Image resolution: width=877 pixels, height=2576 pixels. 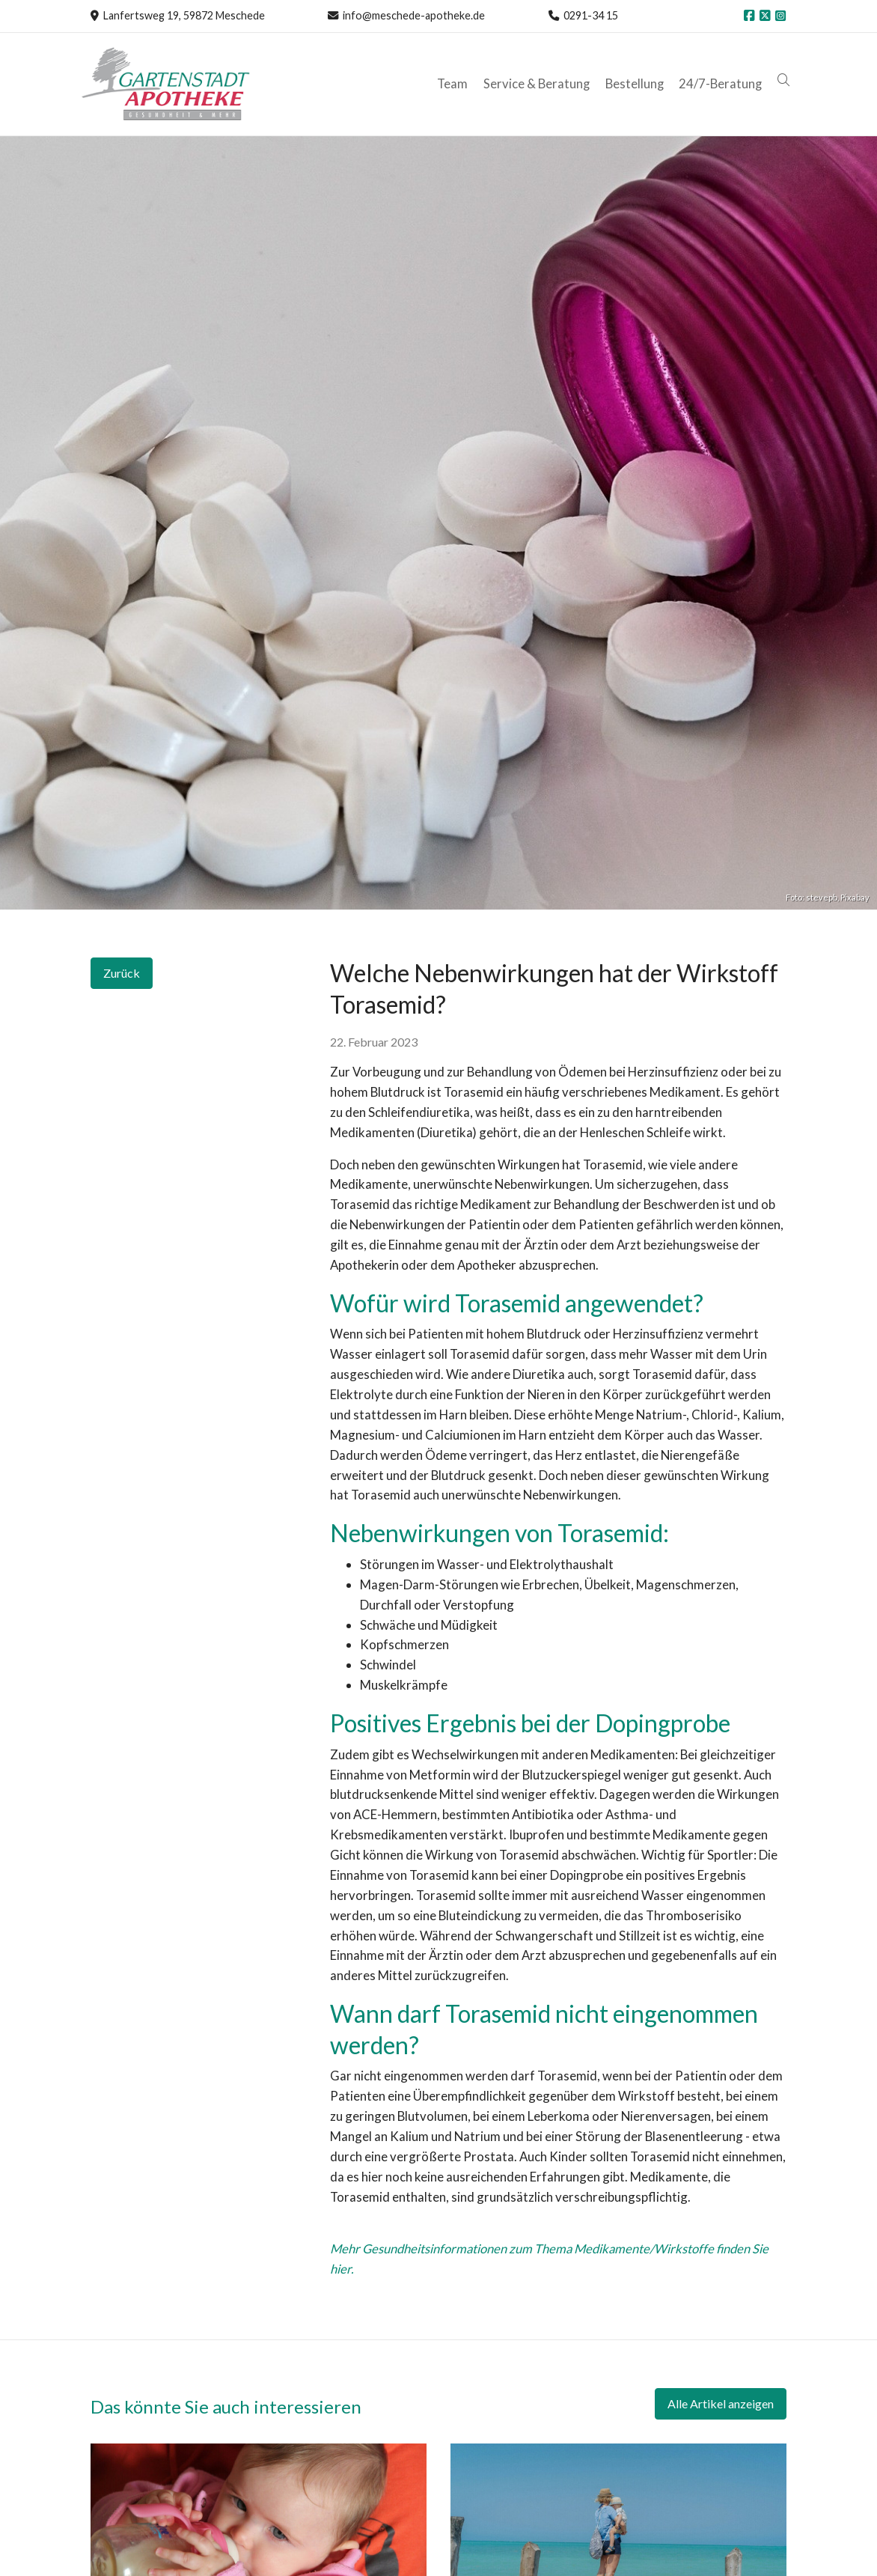 What do you see at coordinates (785, 80) in the screenshot?
I see `[button]` at bounding box center [785, 80].